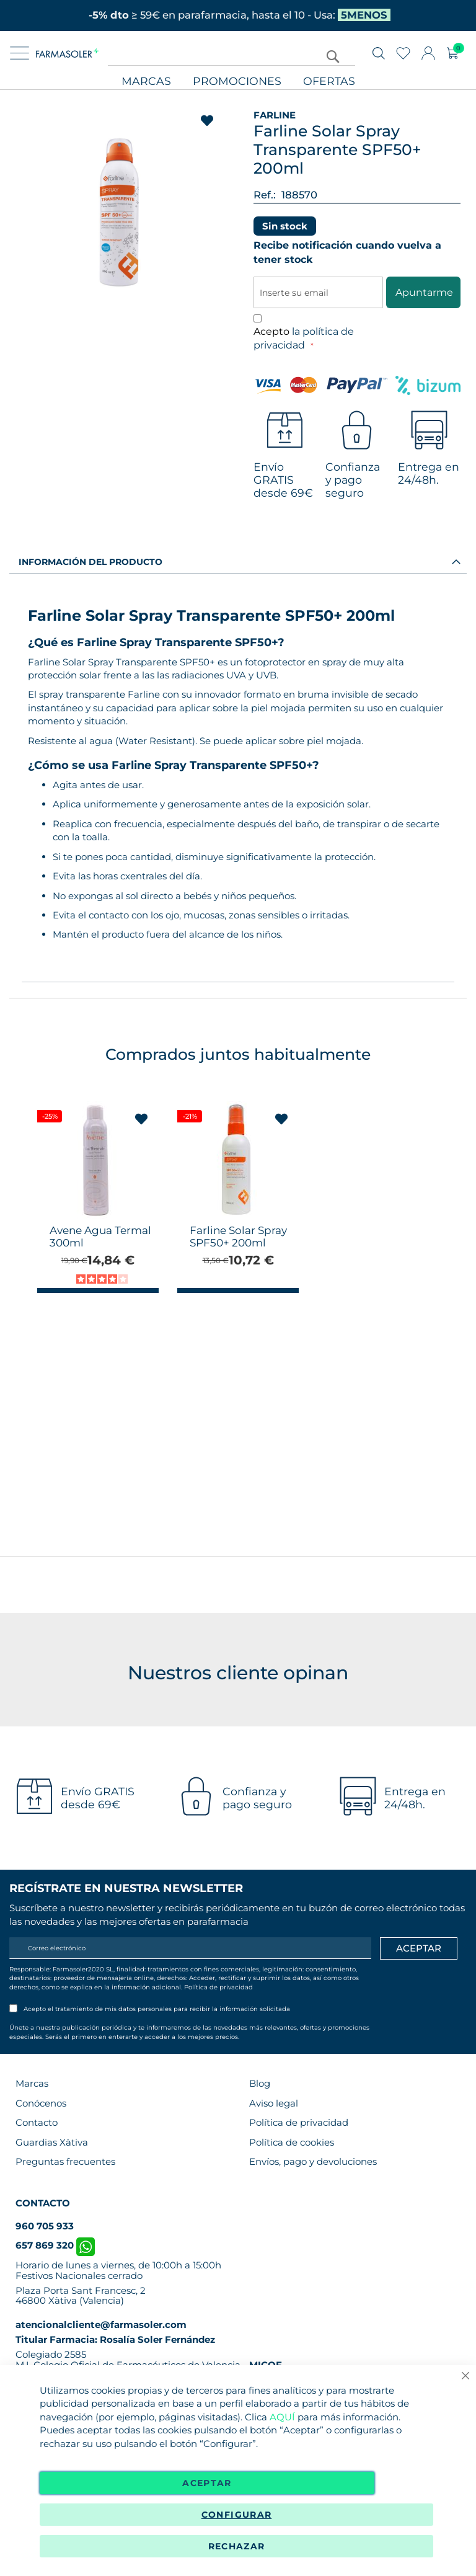 This screenshot has width=476, height=2576. What do you see at coordinates (236, 2546) in the screenshot?
I see `Rechazar` at bounding box center [236, 2546].